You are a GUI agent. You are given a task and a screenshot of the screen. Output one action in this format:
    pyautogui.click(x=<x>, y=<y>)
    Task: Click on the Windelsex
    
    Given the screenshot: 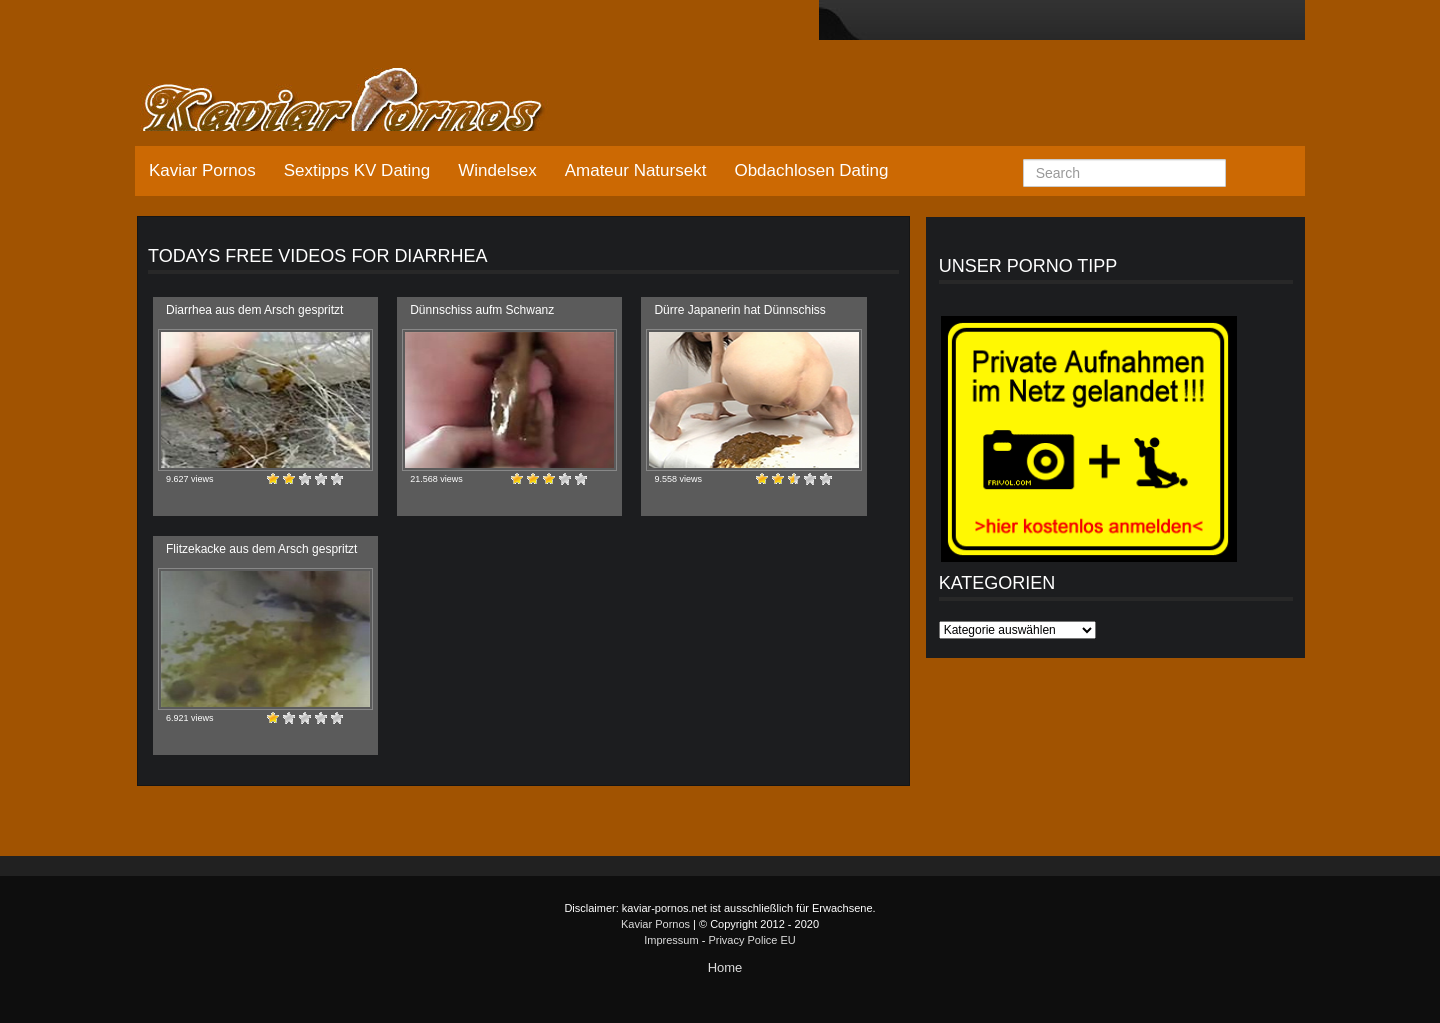 What is the action you would take?
    pyautogui.click(x=497, y=170)
    